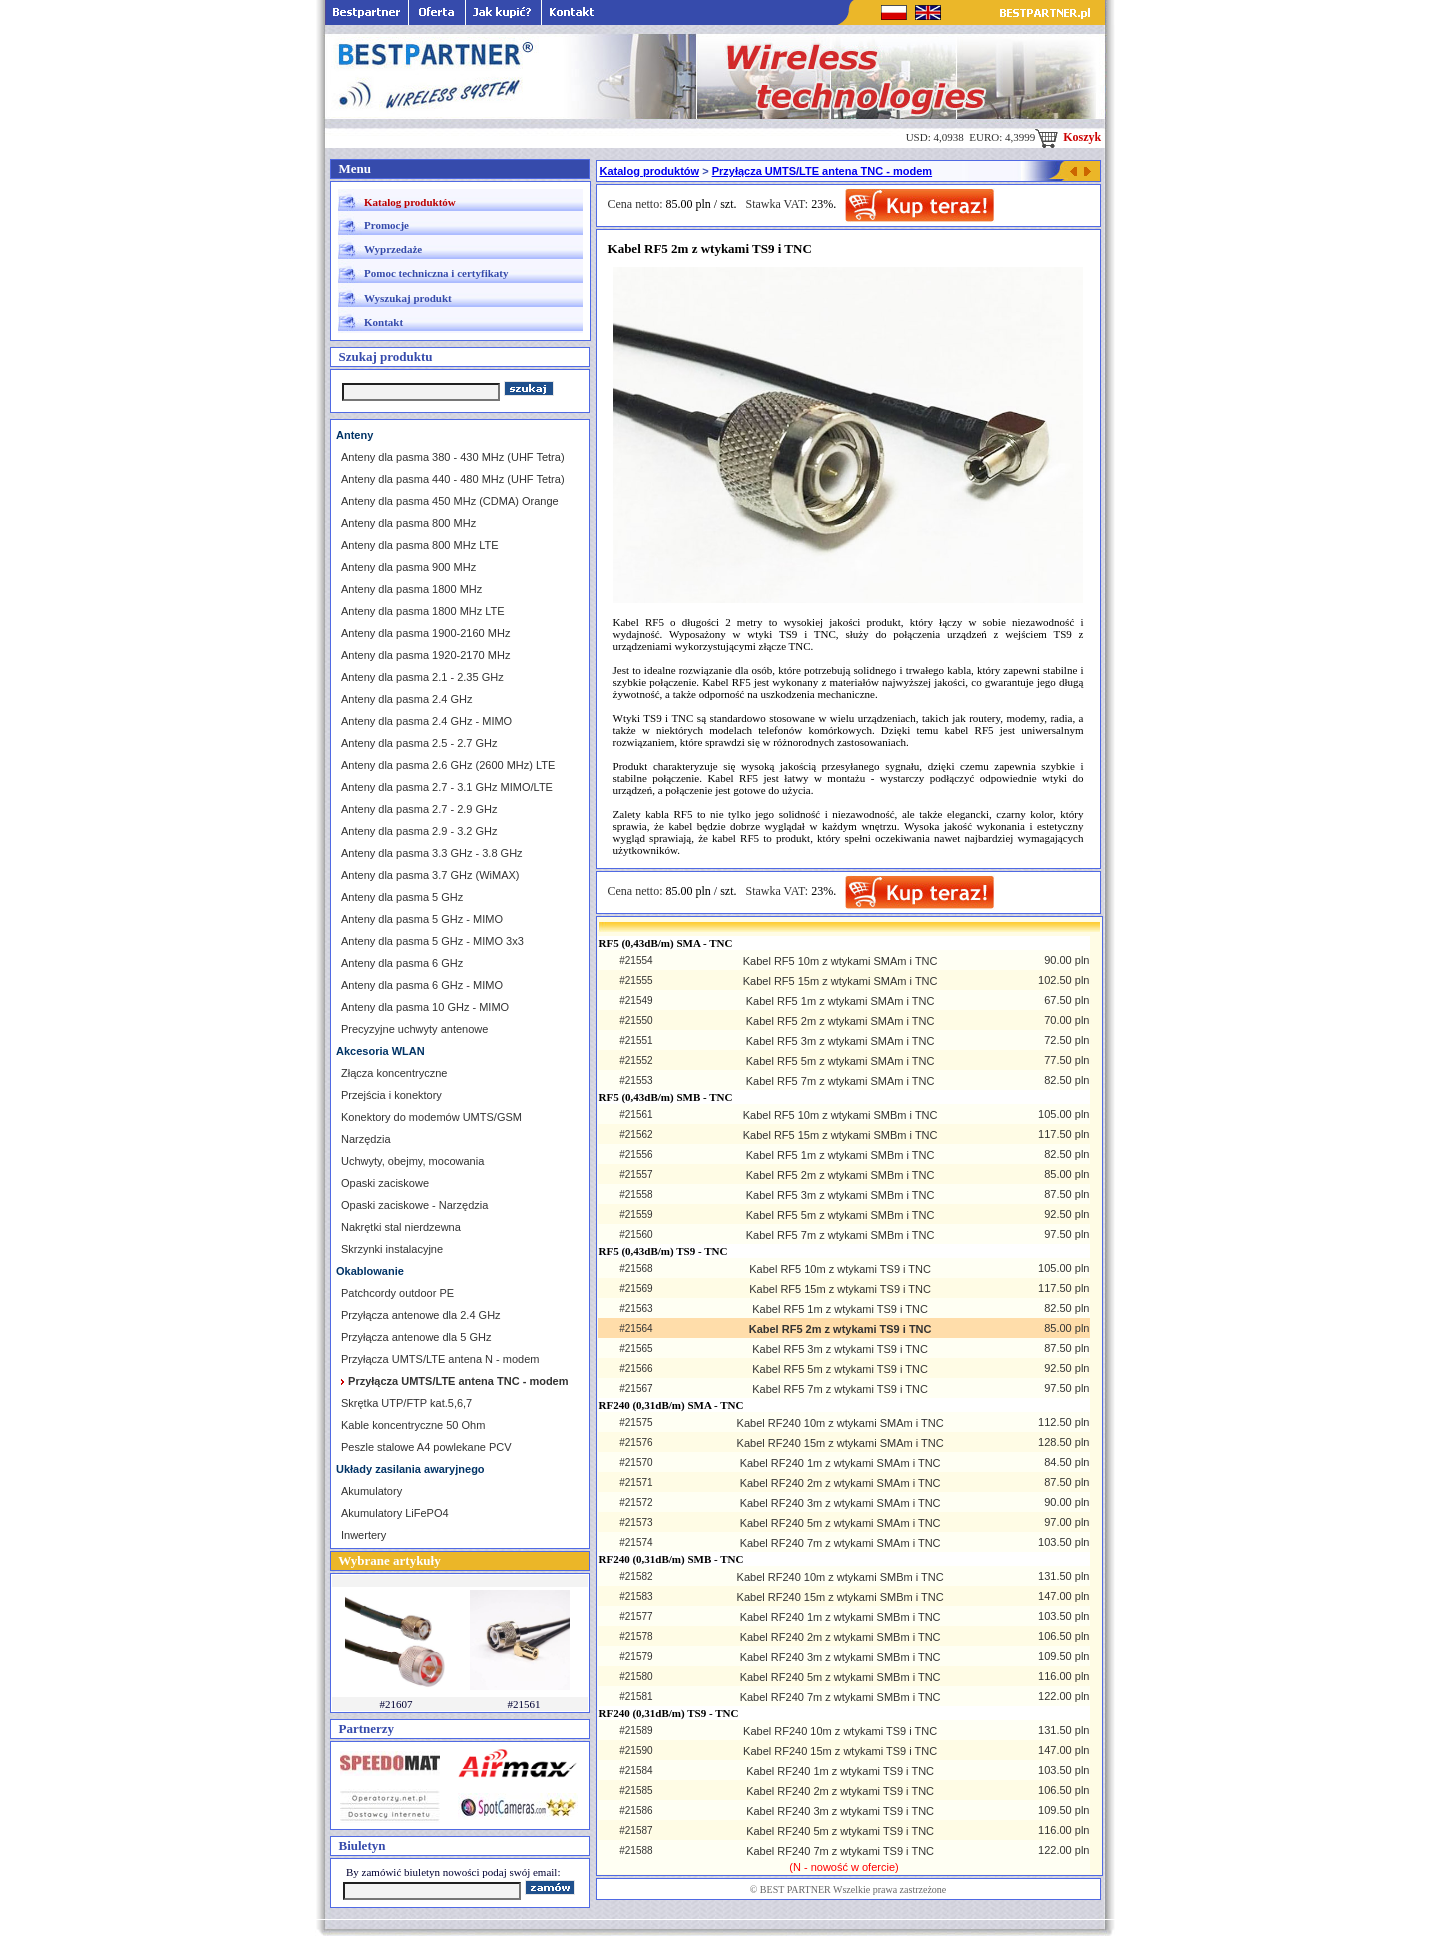 This screenshot has width=1430, height=1941. I want to click on Przyłącza UMTS/LTE antena TNC - modem, so click(822, 171).